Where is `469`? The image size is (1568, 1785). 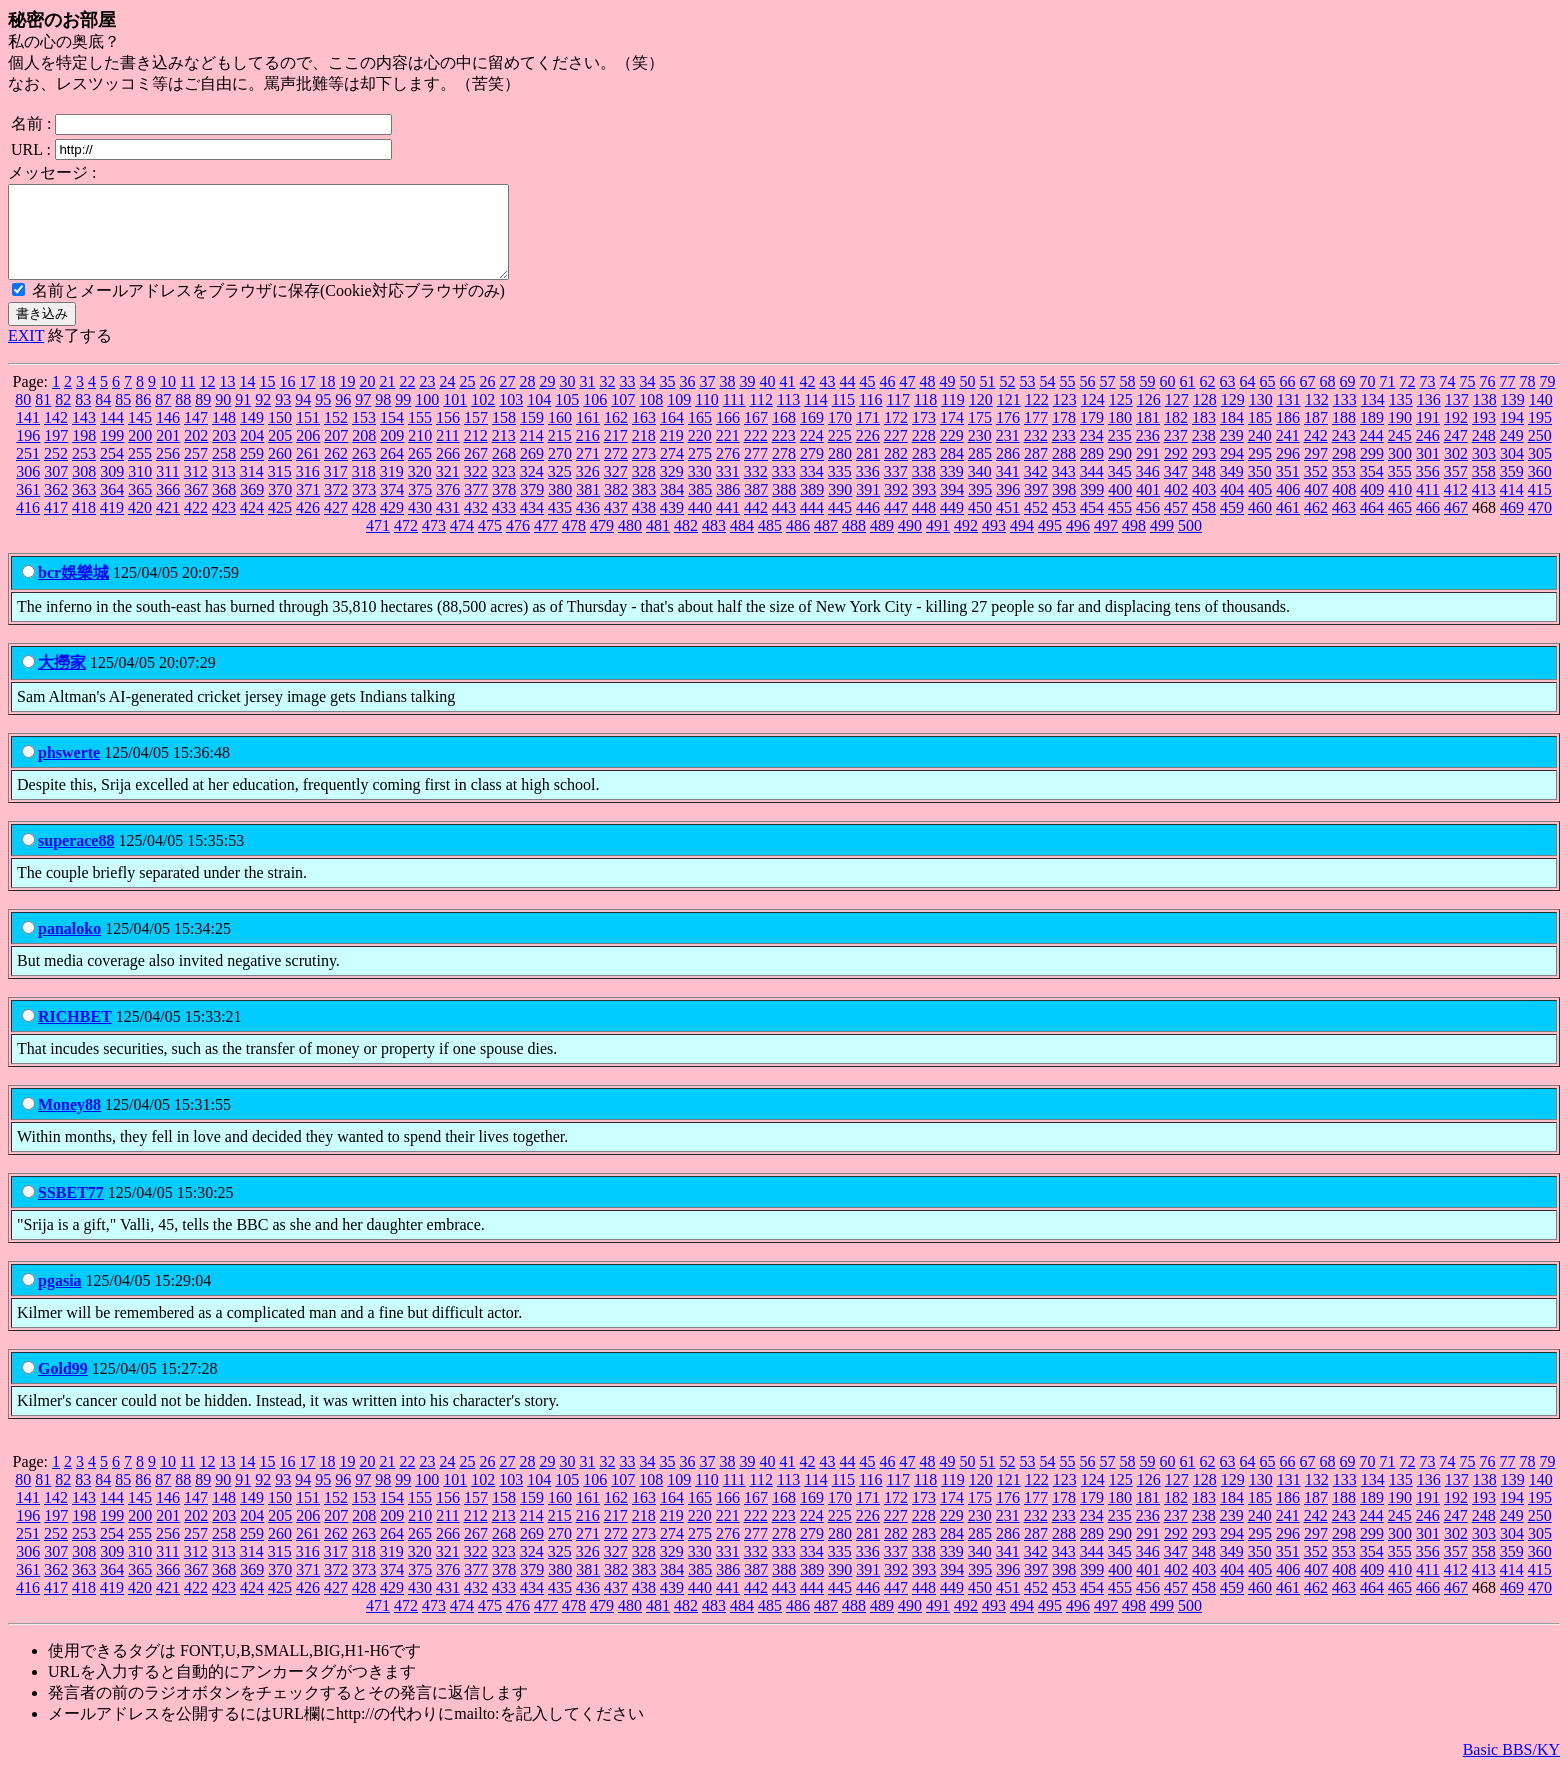 469 is located at coordinates (1512, 525).